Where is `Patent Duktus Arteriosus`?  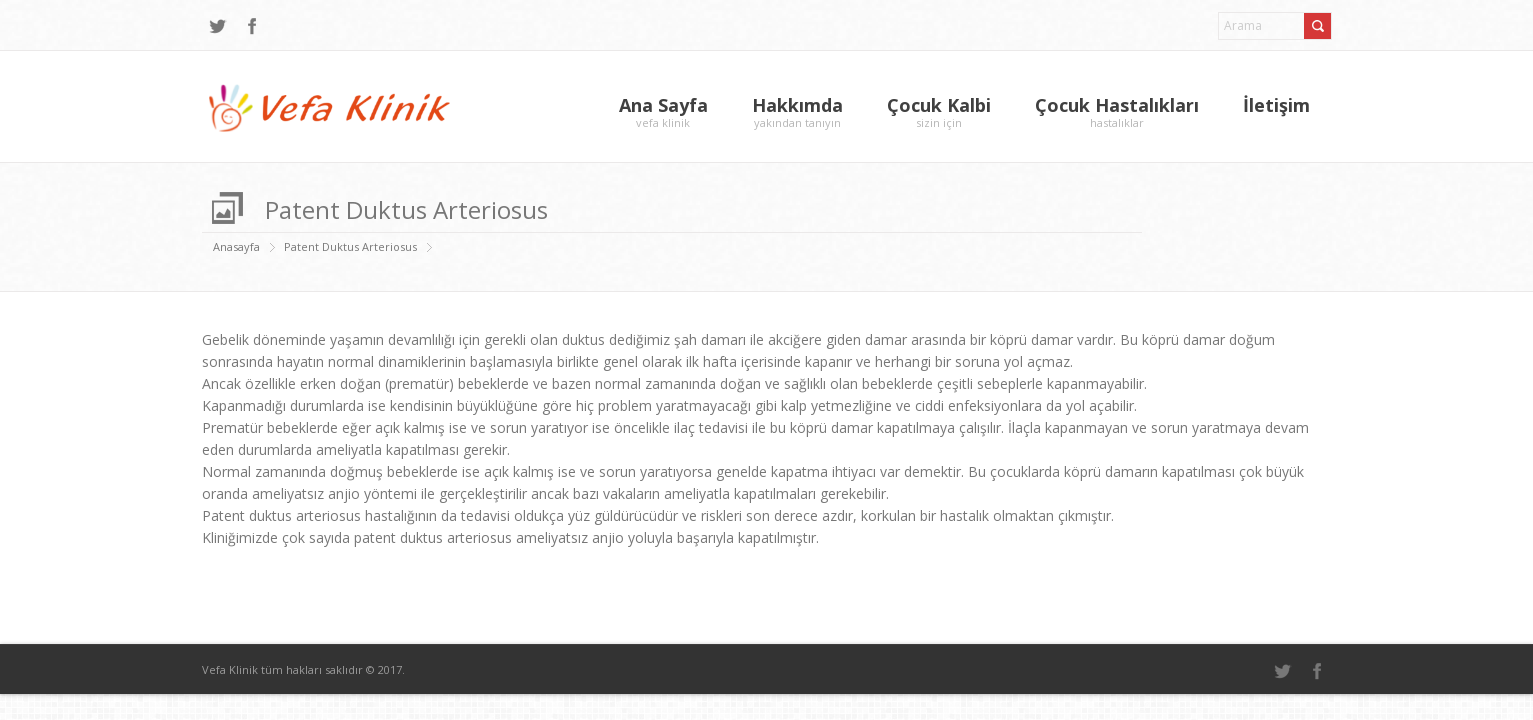
Patent Duktus Arteriosus is located at coordinates (350, 246).